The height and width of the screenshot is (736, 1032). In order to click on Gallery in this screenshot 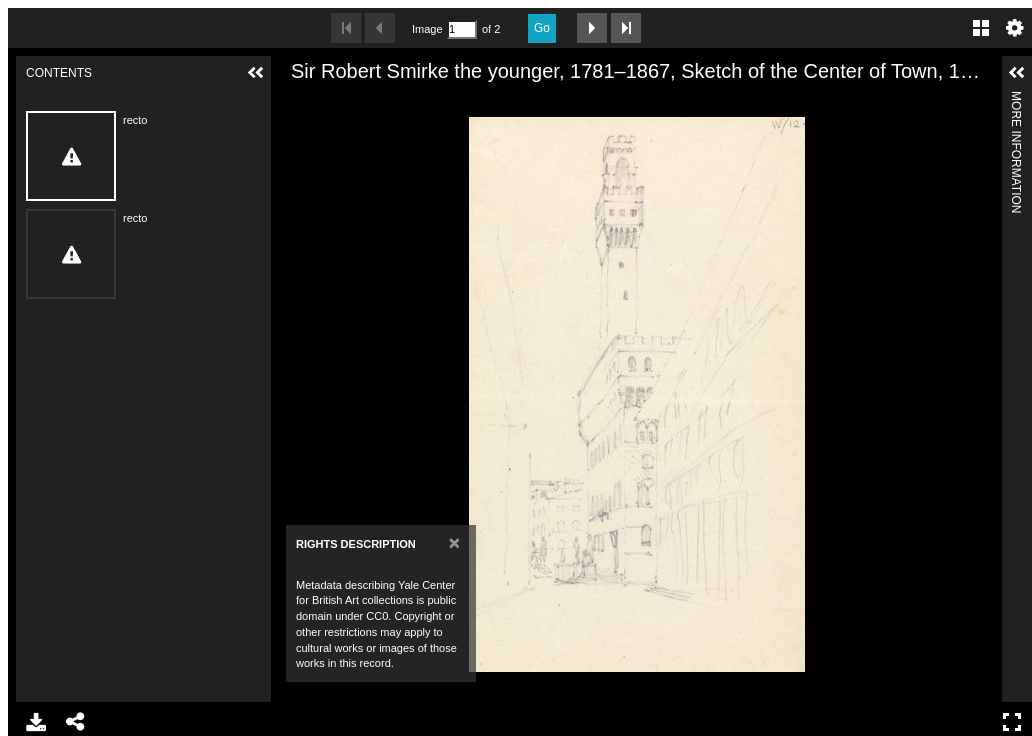, I will do `click(981, 28)`.